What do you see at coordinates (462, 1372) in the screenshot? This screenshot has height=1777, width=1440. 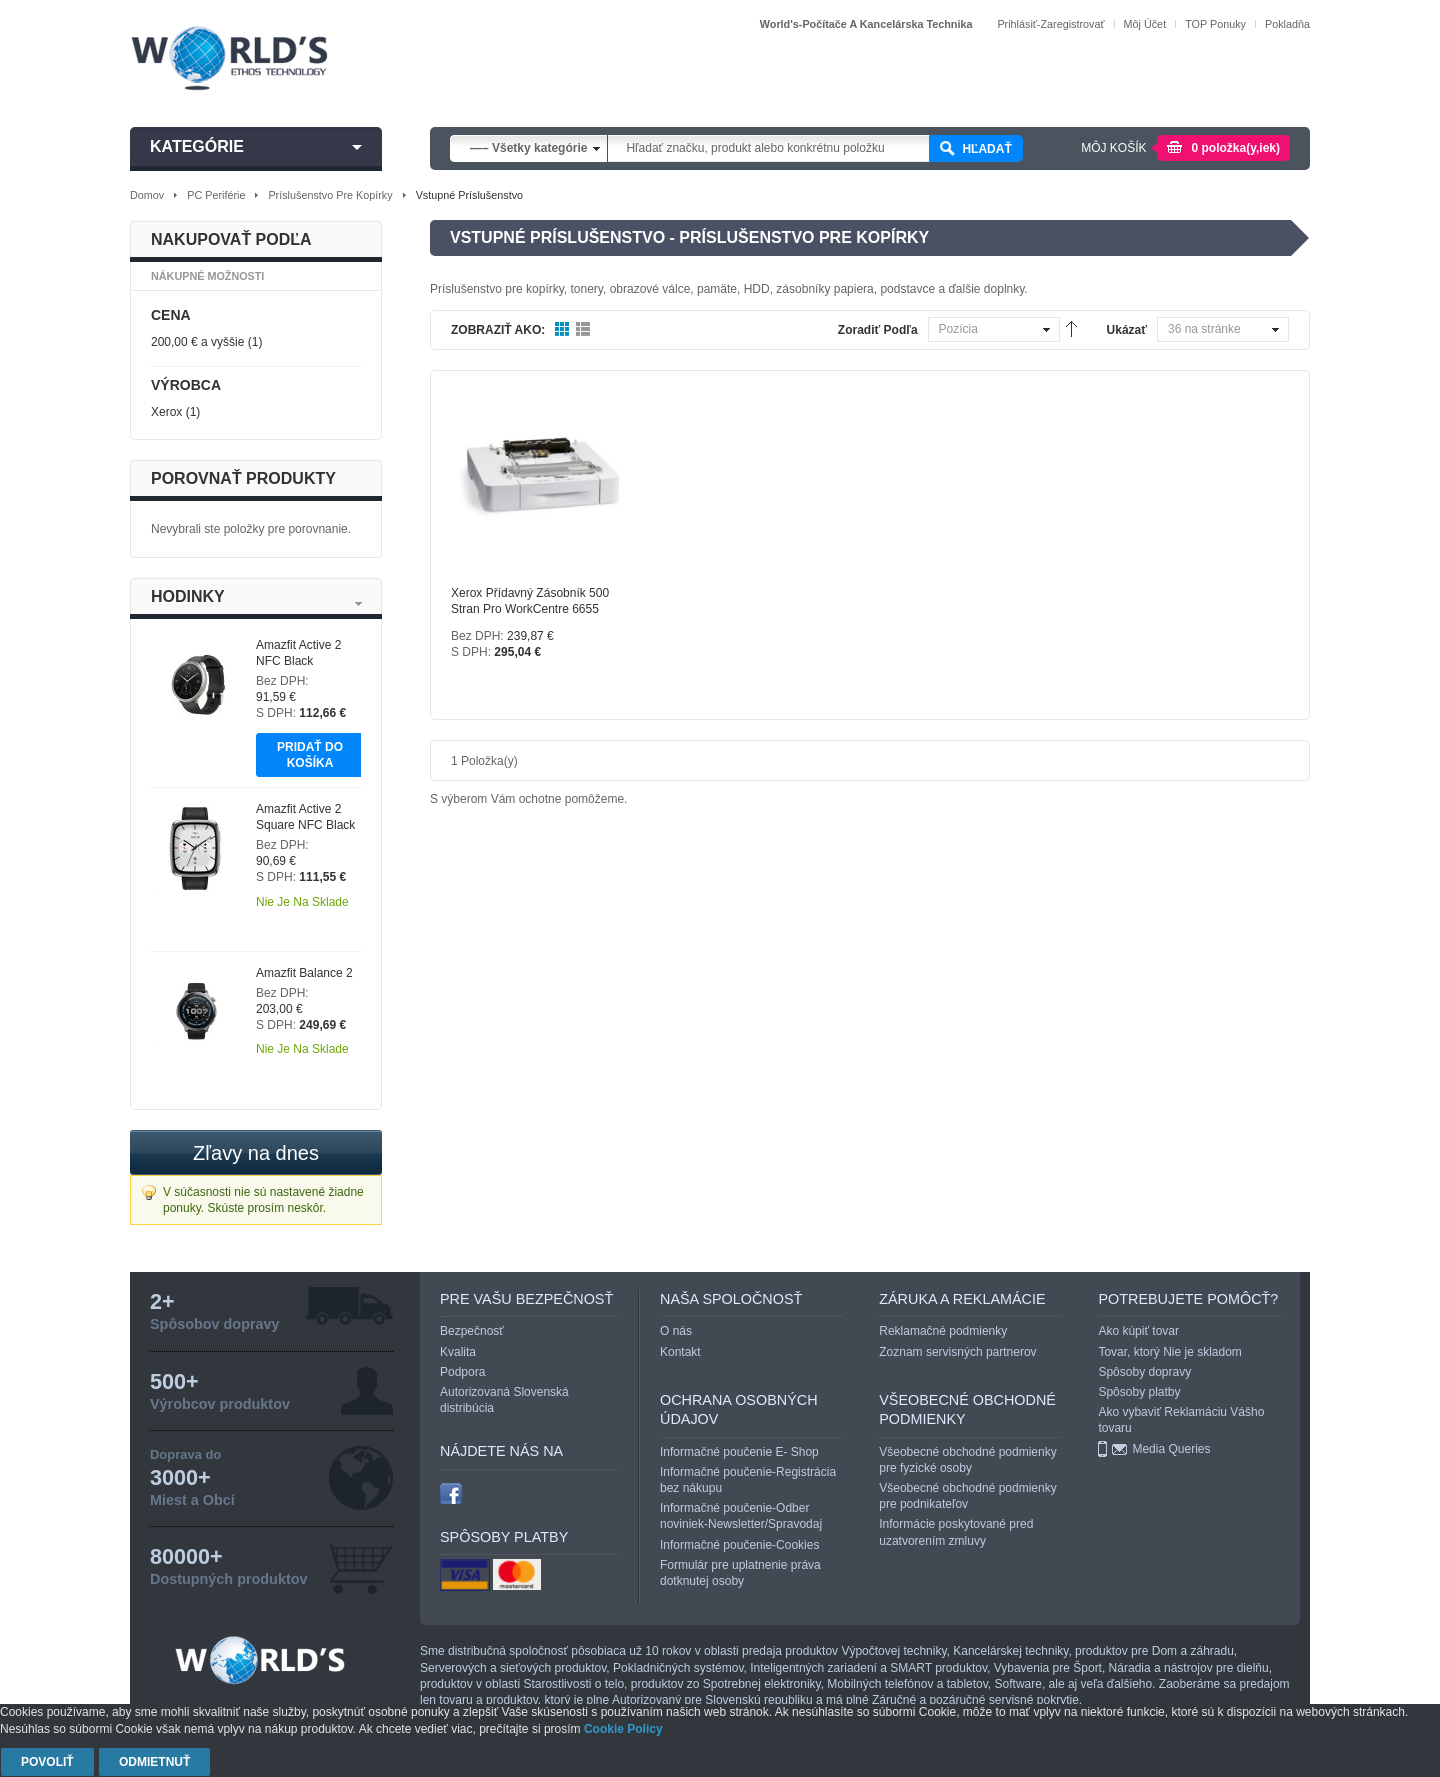 I see `Podpora` at bounding box center [462, 1372].